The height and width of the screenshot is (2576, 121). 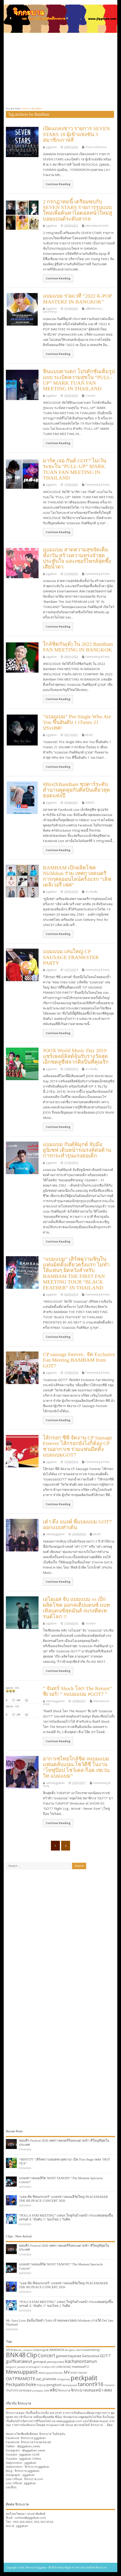 I want to click on gulfkanawut [gulfkanawut (57 items)], so click(x=19, y=2361).